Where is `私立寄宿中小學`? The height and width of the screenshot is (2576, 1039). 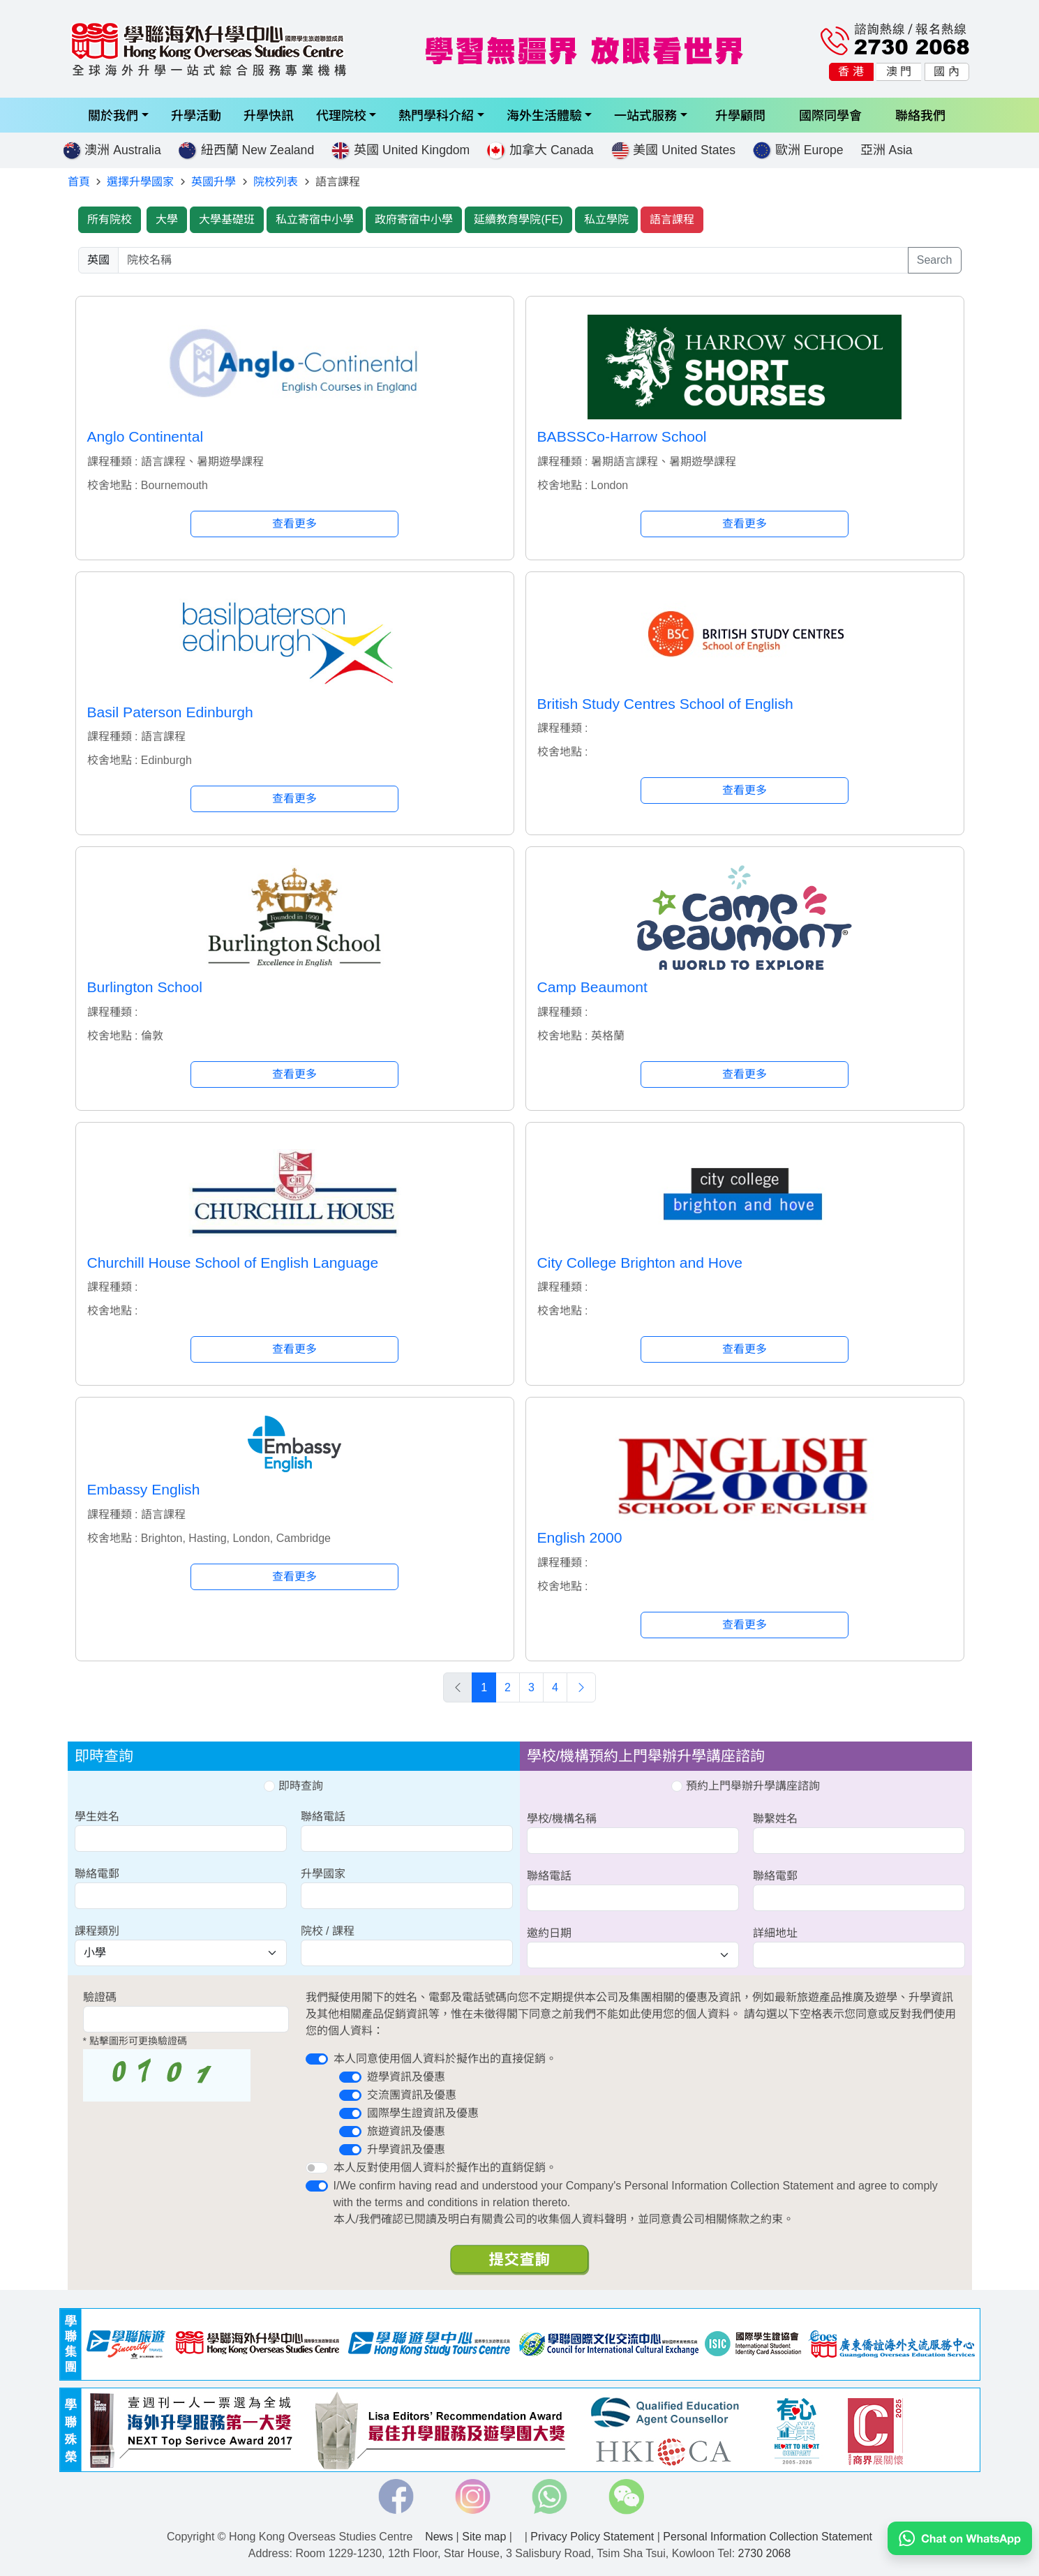
私立寄宿中小學 is located at coordinates (315, 219).